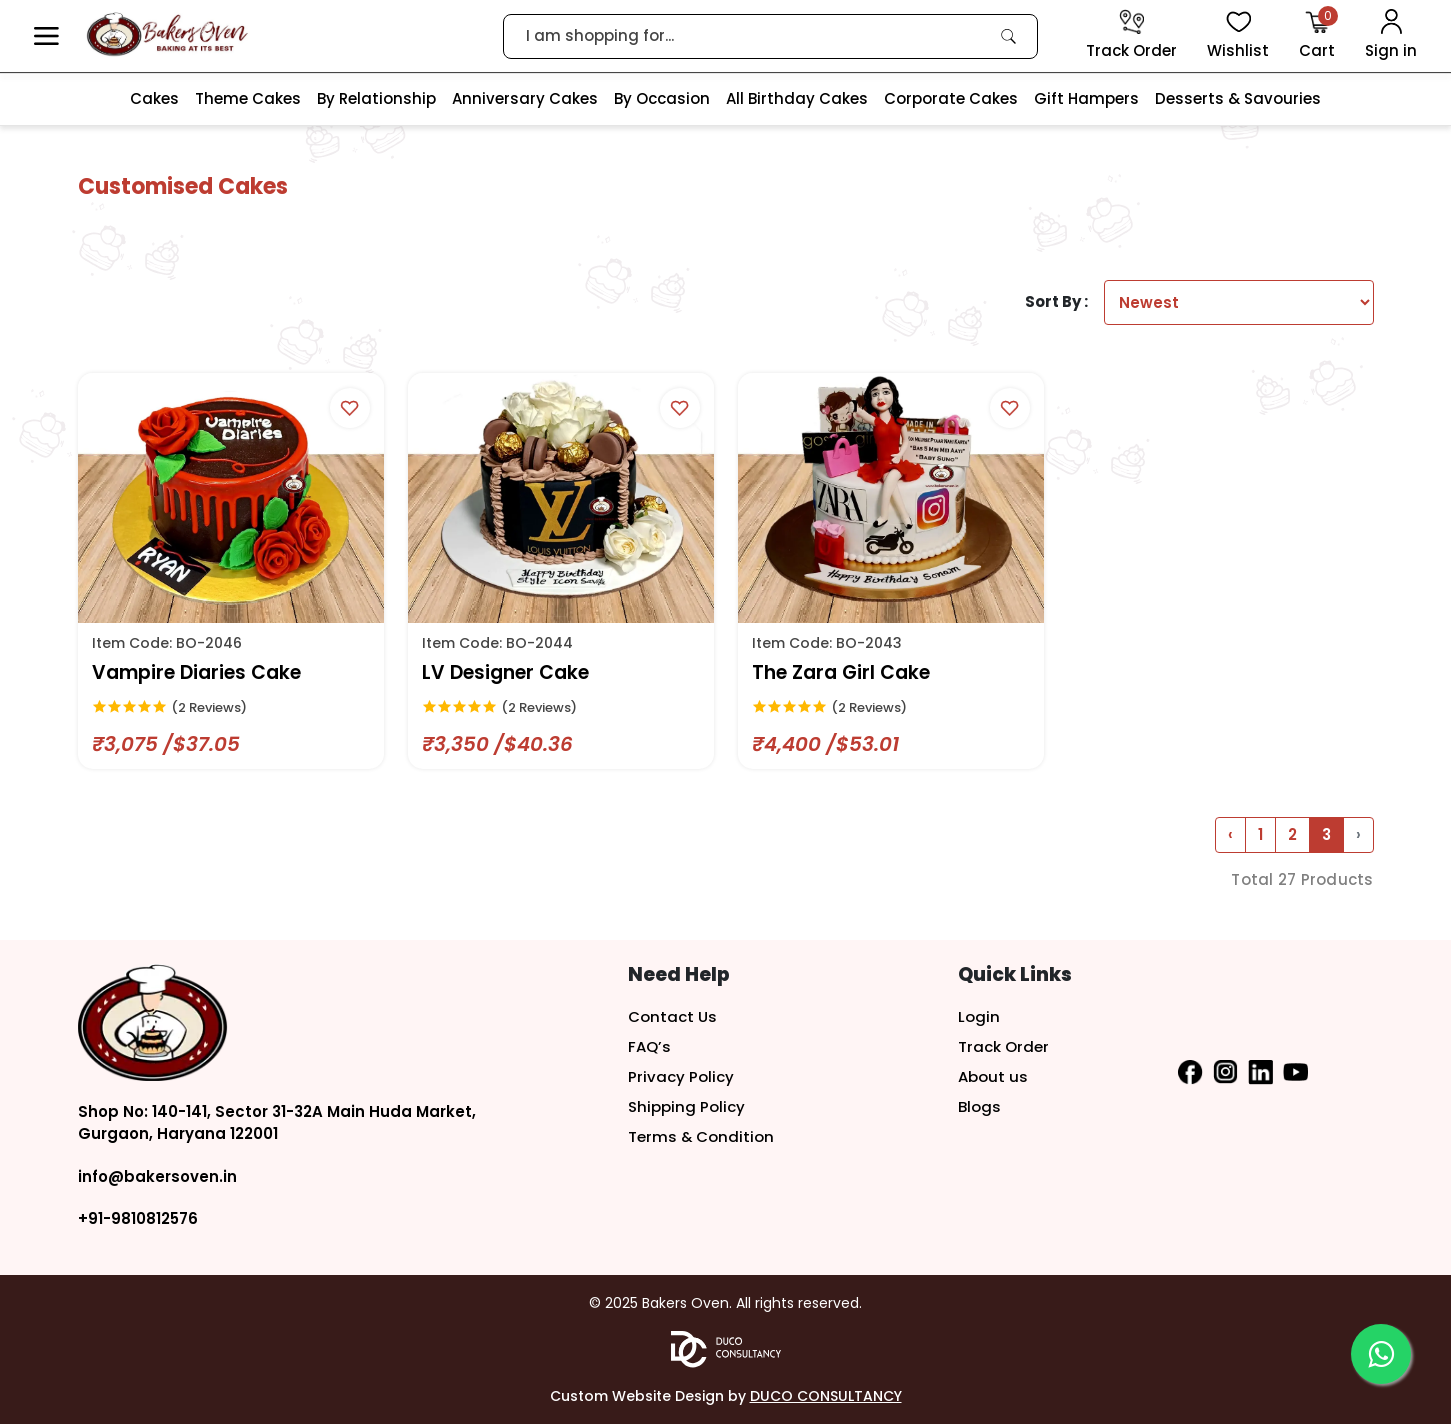 The width and height of the screenshot is (1451, 1424). What do you see at coordinates (1003, 1046) in the screenshot?
I see `Track Order [button]` at bounding box center [1003, 1046].